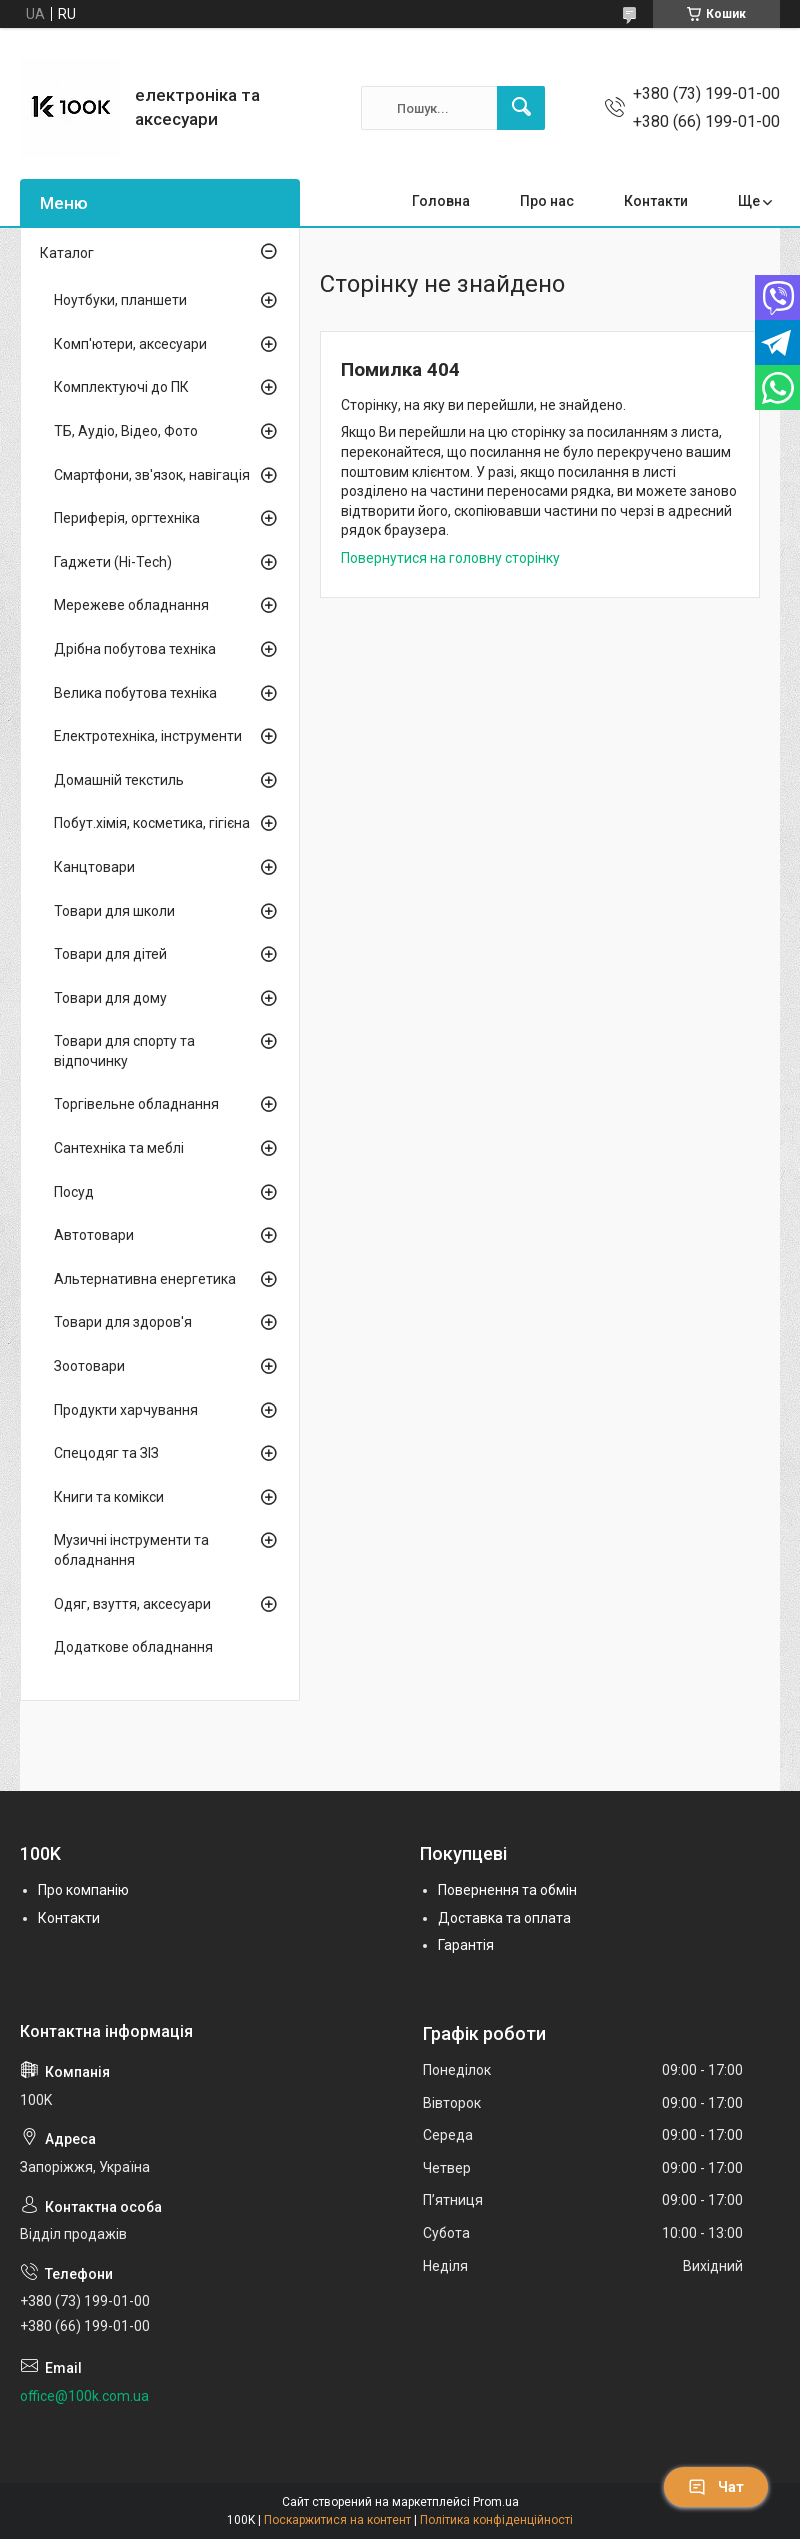 Image resolution: width=800 pixels, height=2539 pixels. I want to click on ТБ, Аудіо, Відео, Фото, so click(126, 431).